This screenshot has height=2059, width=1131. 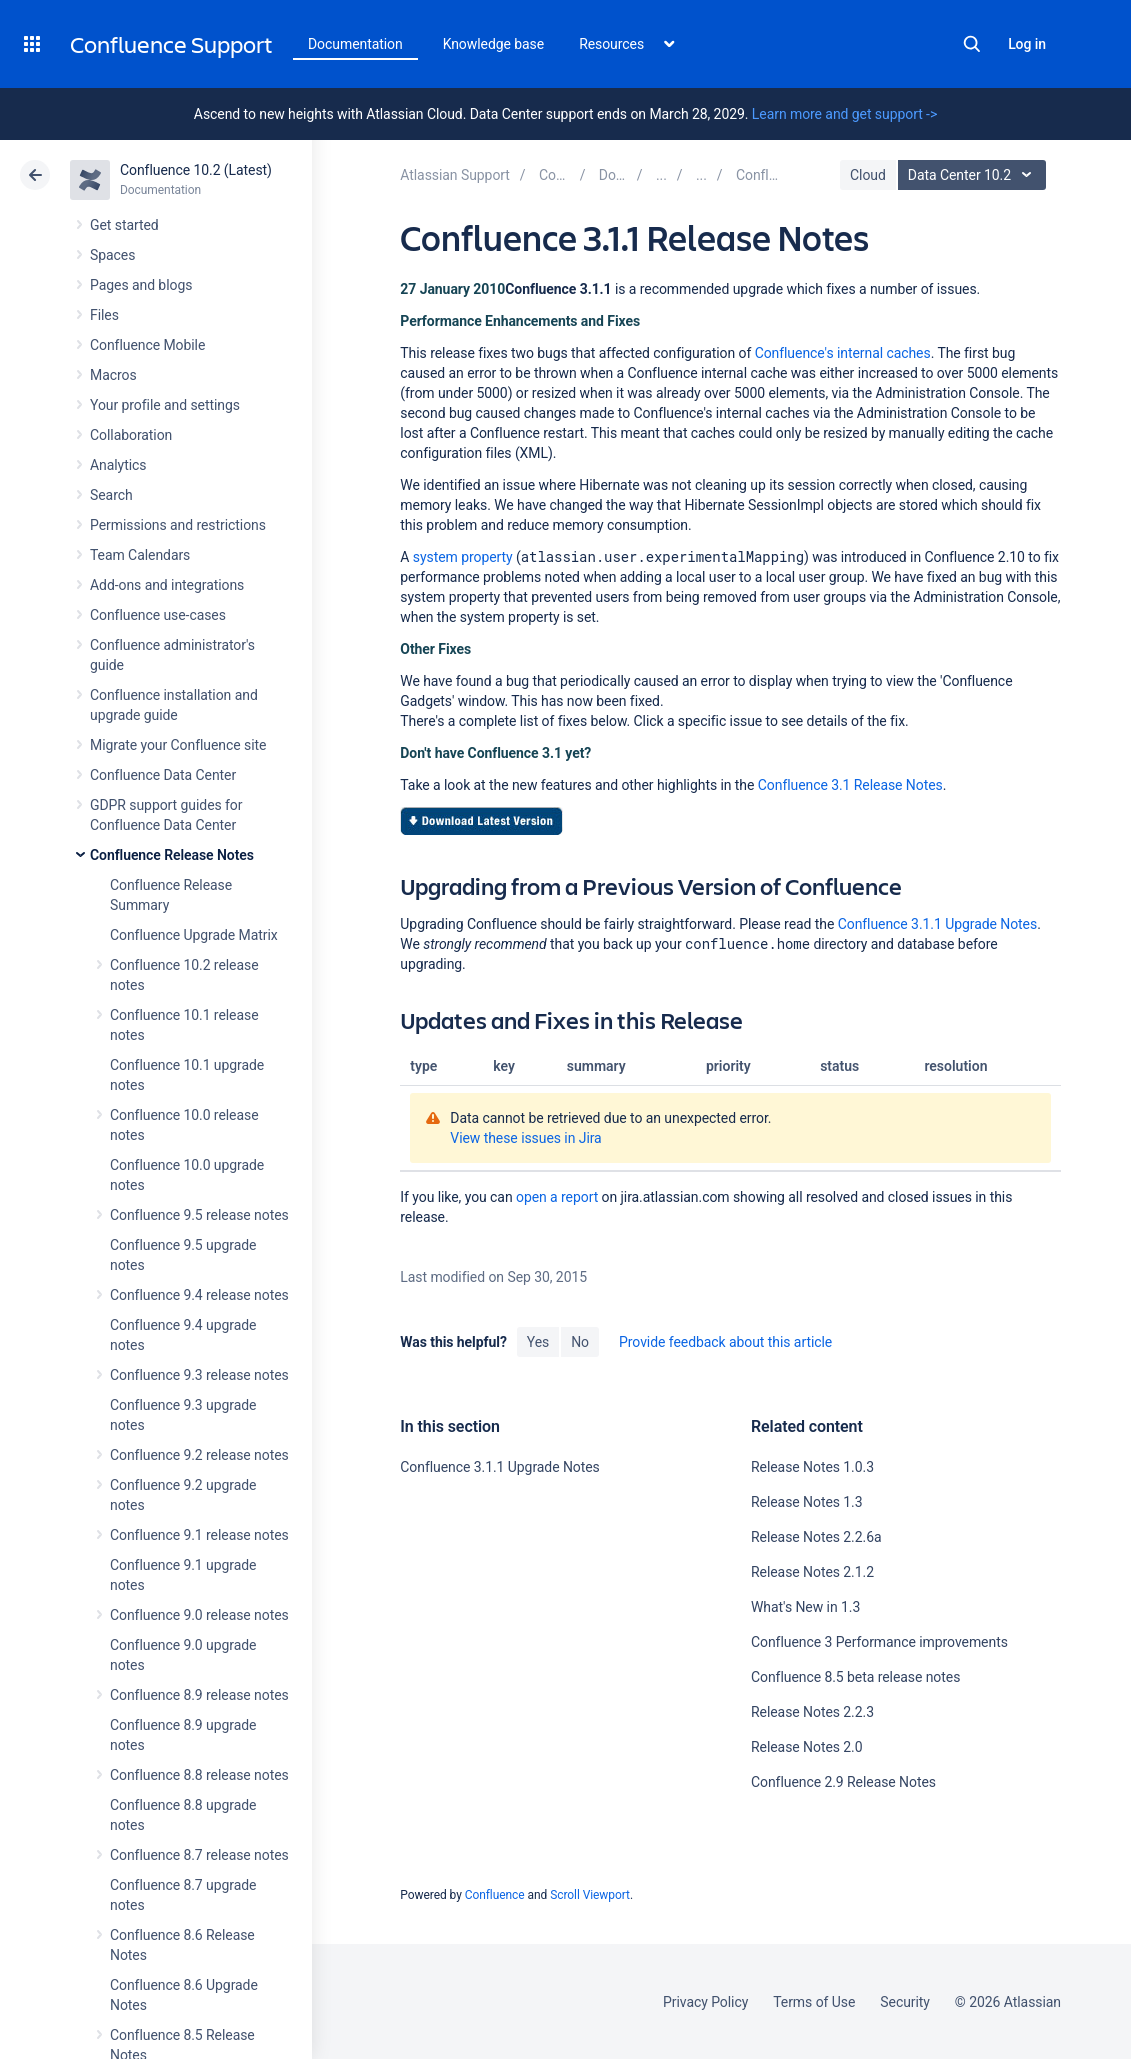 I want to click on Release Notes 1.3, so click(x=807, y=1502).